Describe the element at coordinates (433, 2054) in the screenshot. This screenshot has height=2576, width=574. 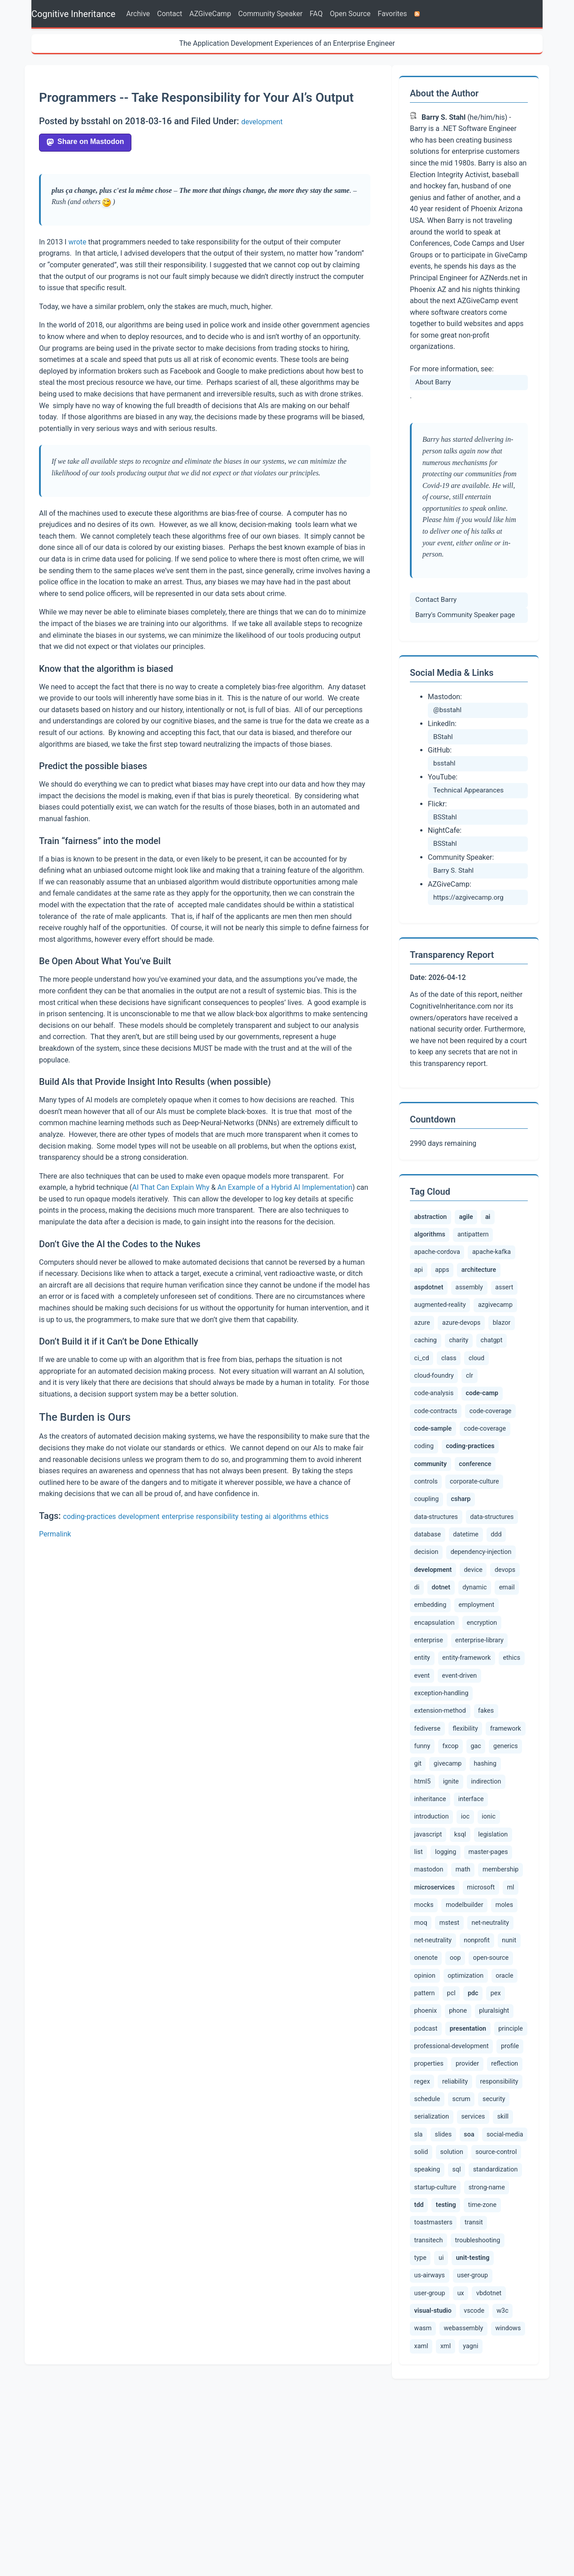
I see `net-neutrality` at that location.